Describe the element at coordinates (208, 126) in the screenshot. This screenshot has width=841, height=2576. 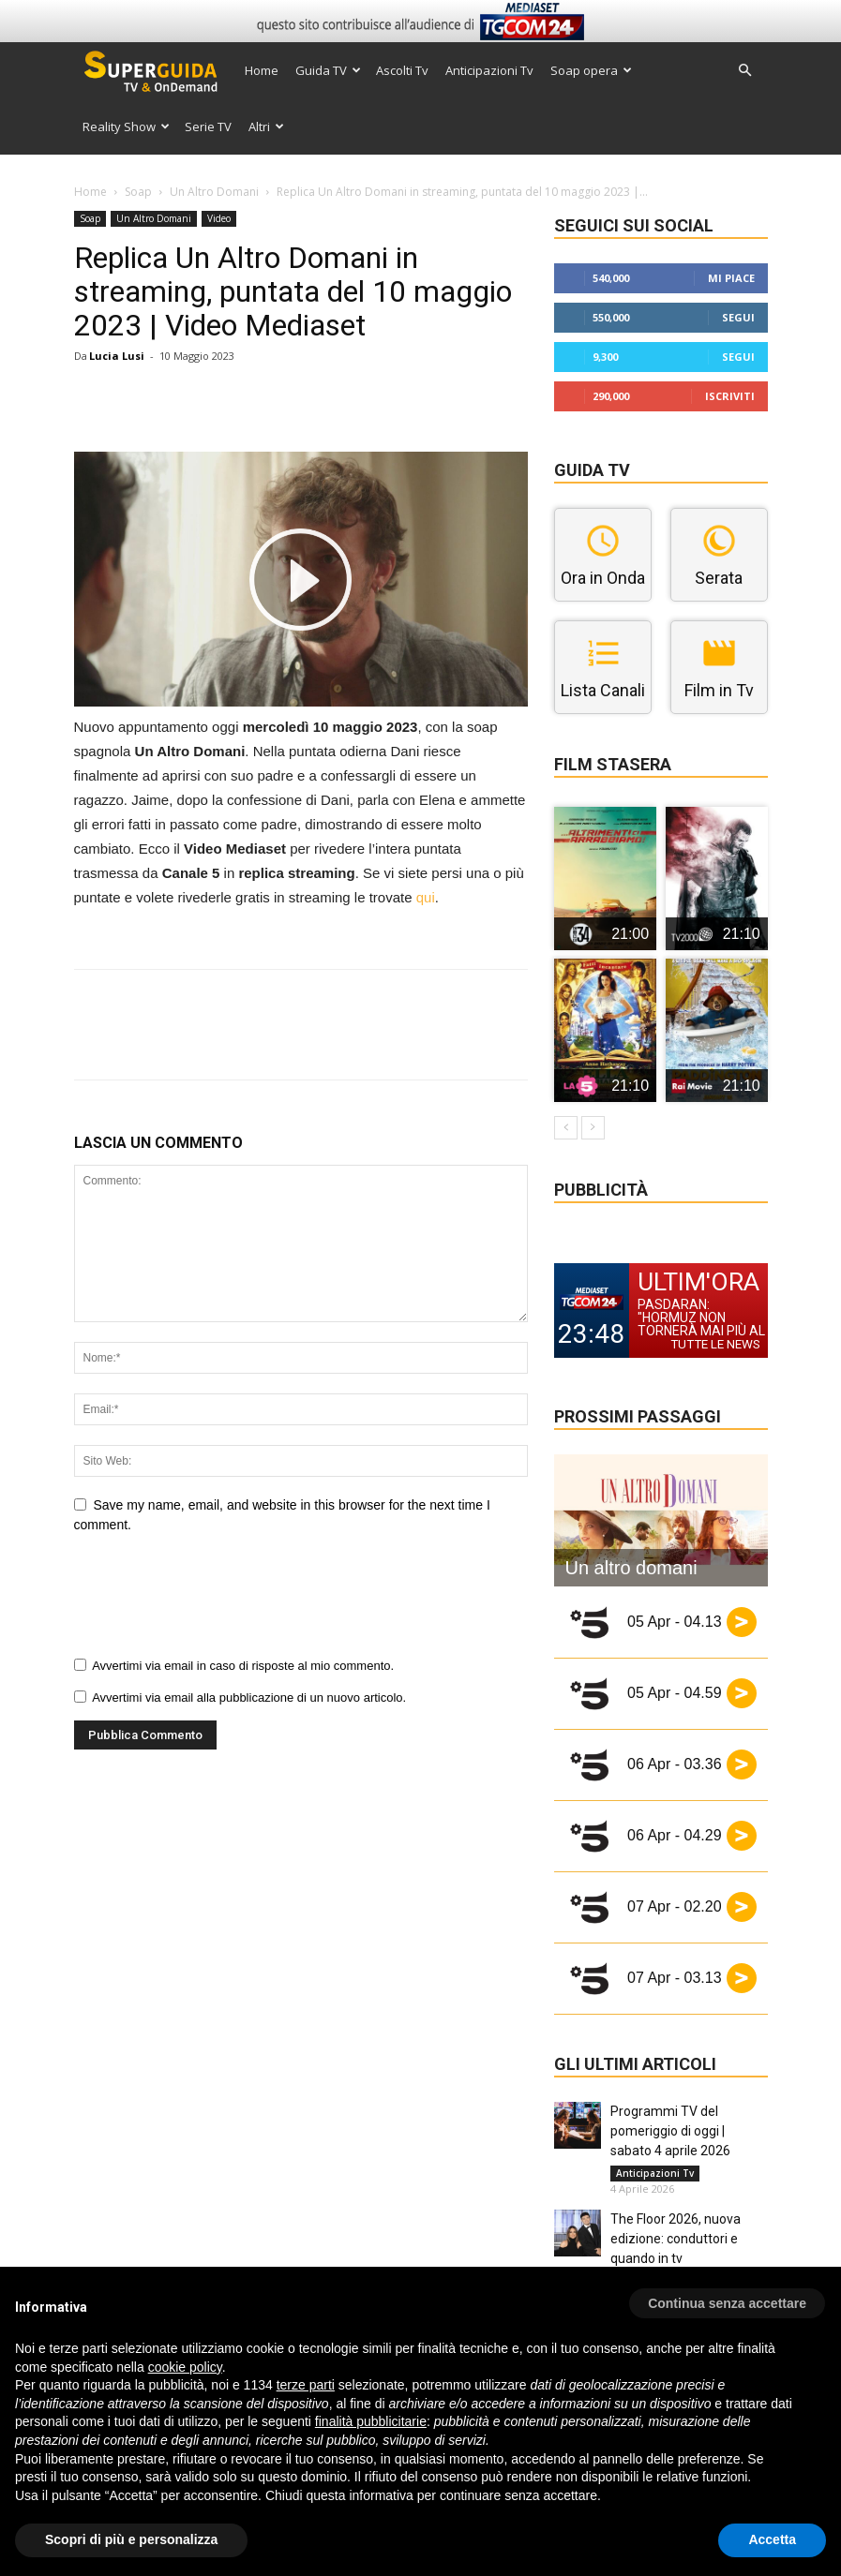
I see `Serie TV` at that location.